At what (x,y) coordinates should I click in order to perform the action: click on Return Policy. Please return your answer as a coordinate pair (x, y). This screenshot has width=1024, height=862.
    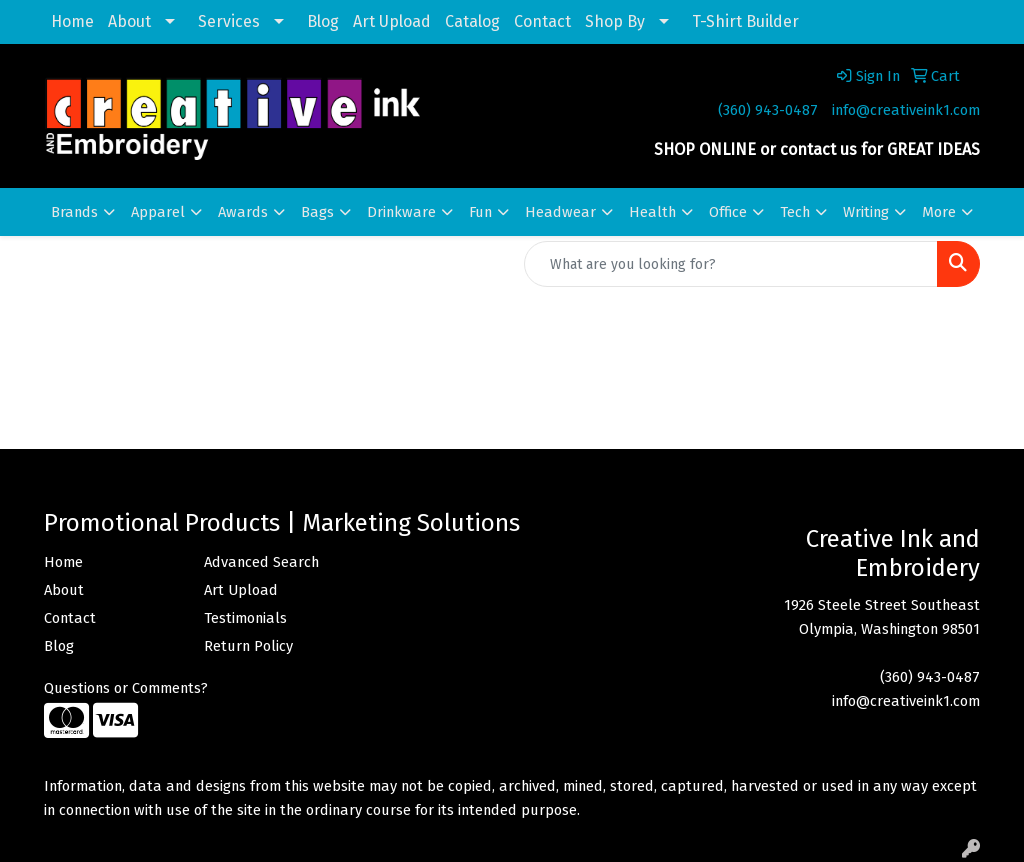
    Looking at the image, I should click on (248, 646).